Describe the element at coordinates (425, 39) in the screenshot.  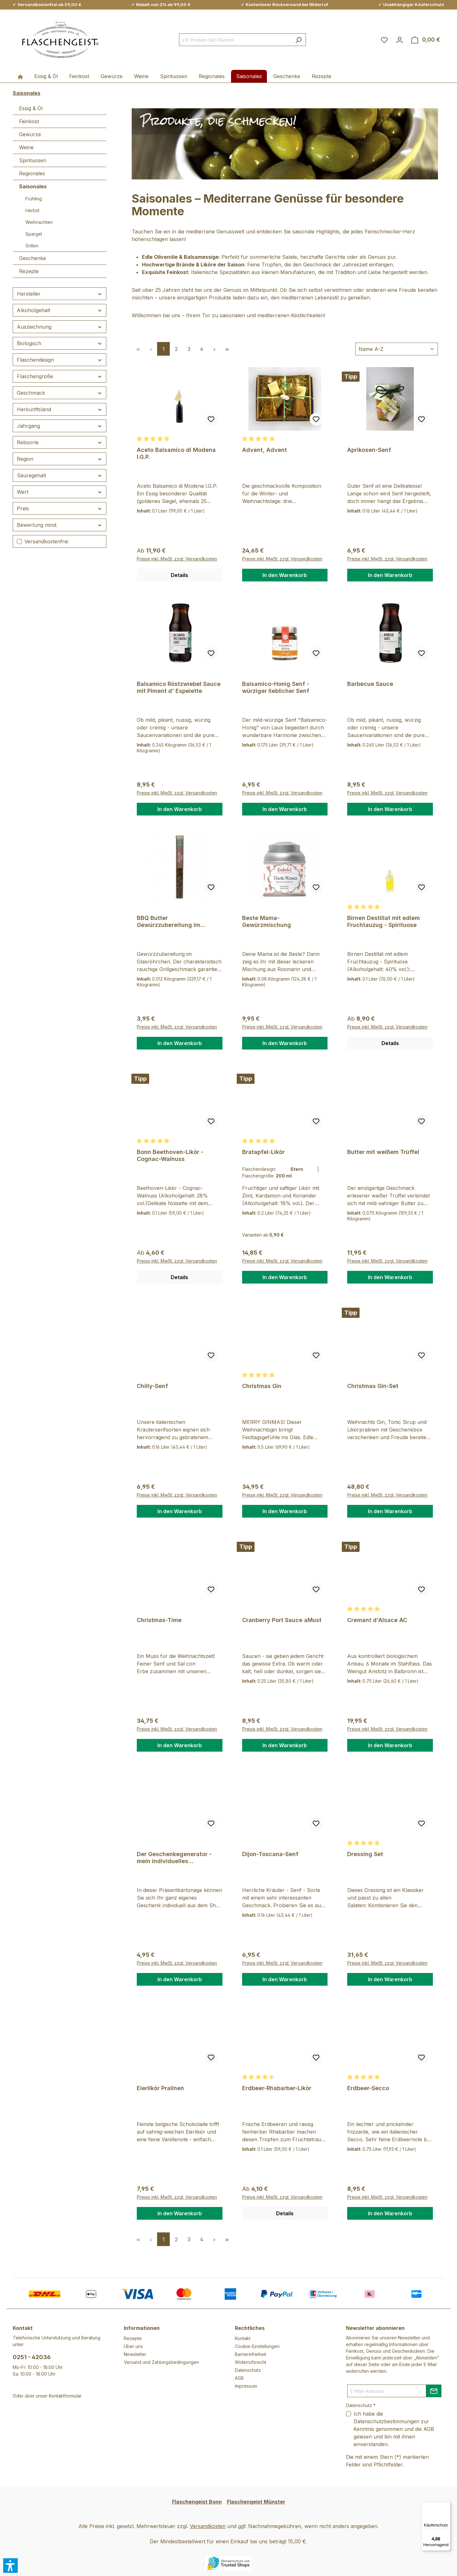
I see `[Warenkorb]` at that location.